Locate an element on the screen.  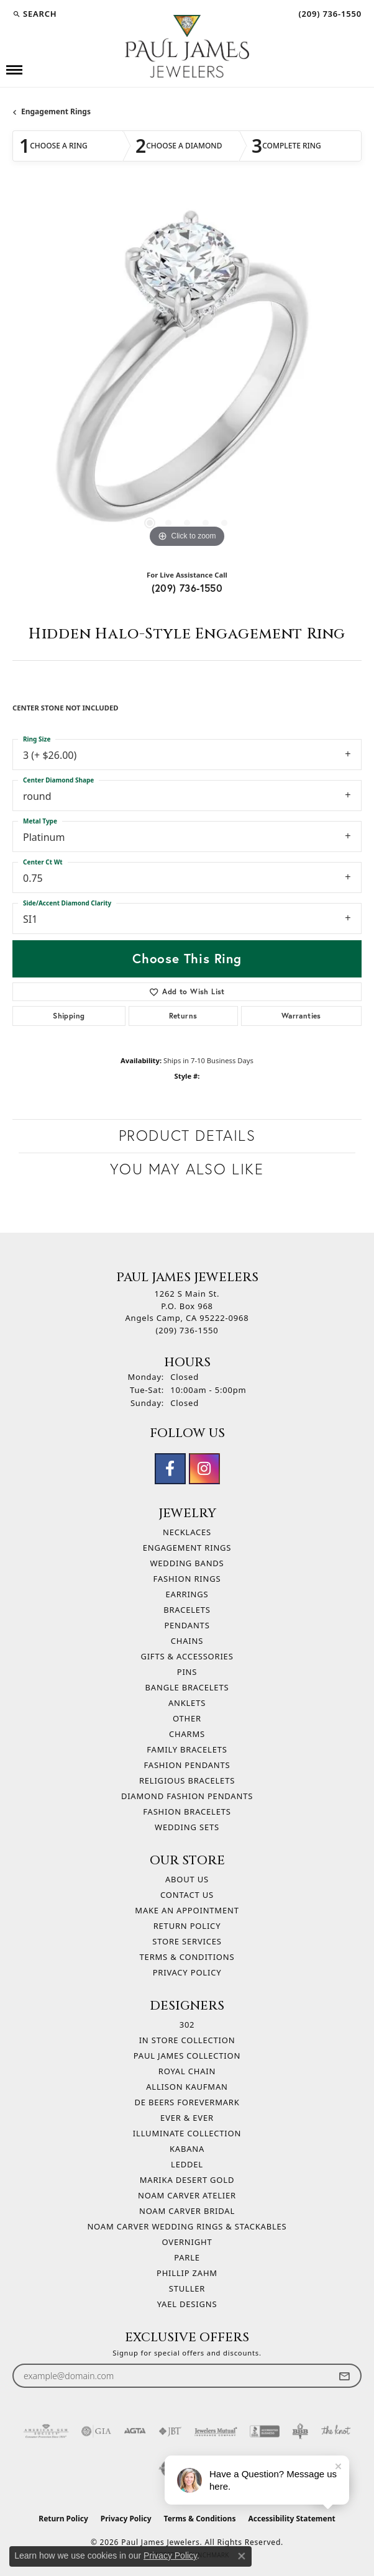
[Visit the jewelers-mutual website] is located at coordinates (215, 2431).